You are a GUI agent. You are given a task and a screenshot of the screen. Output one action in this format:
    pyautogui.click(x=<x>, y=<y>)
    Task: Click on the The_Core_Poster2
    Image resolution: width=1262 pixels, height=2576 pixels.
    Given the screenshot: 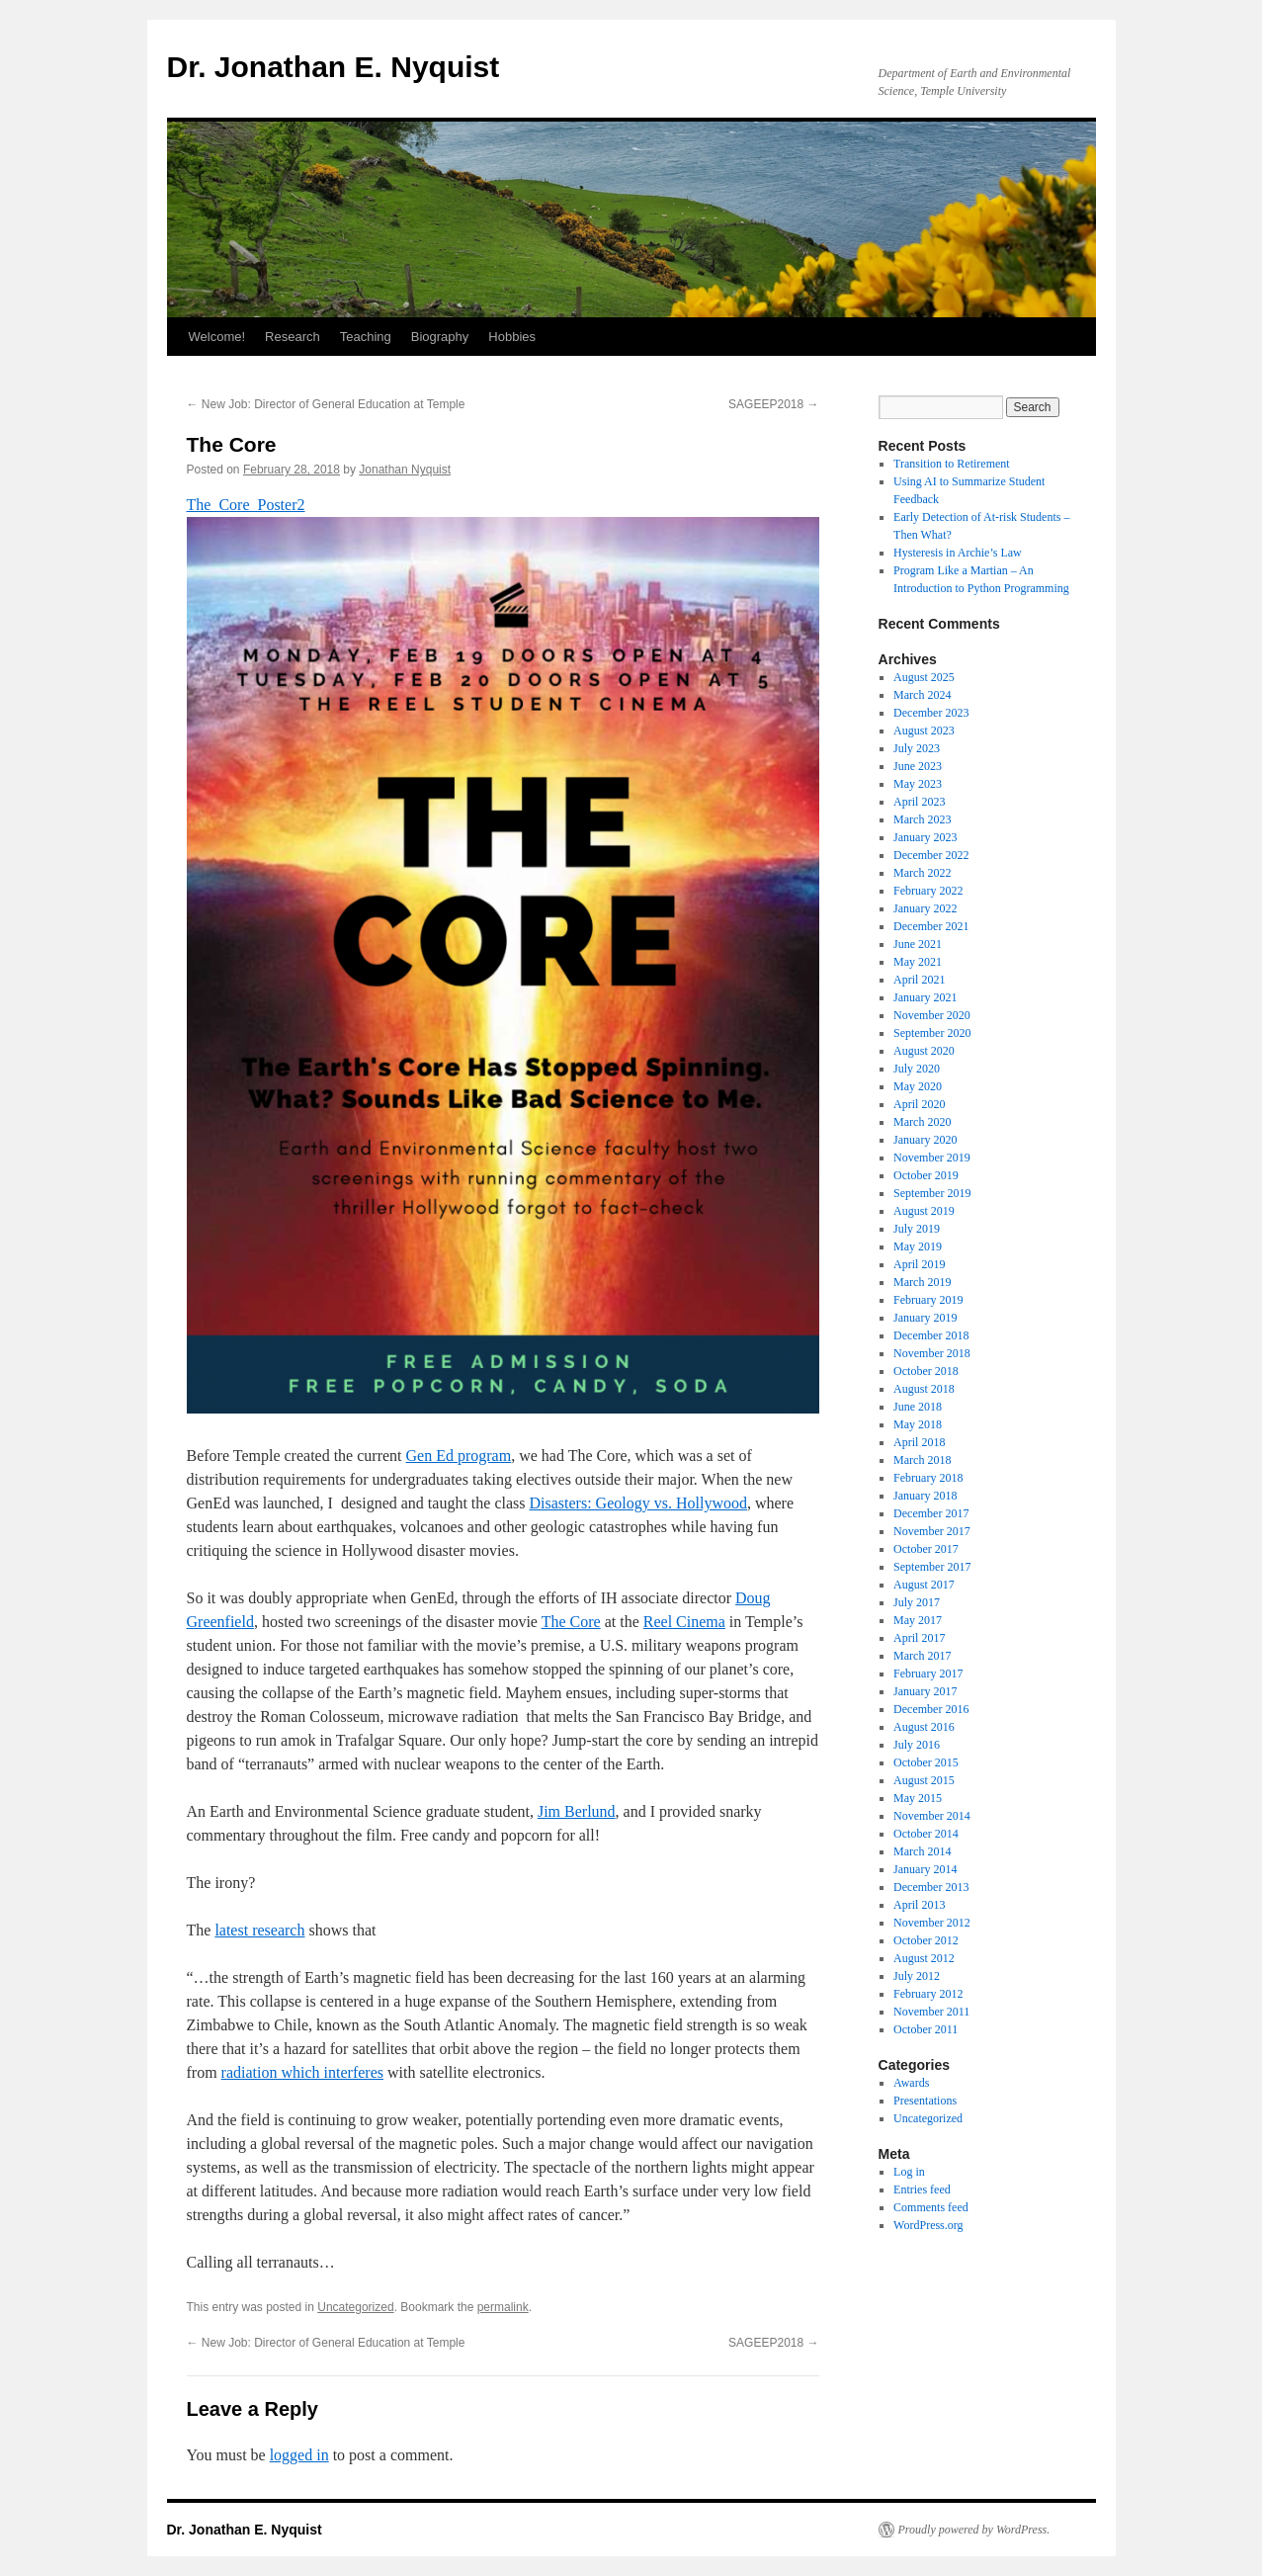 What is the action you would take?
    pyautogui.click(x=246, y=504)
    